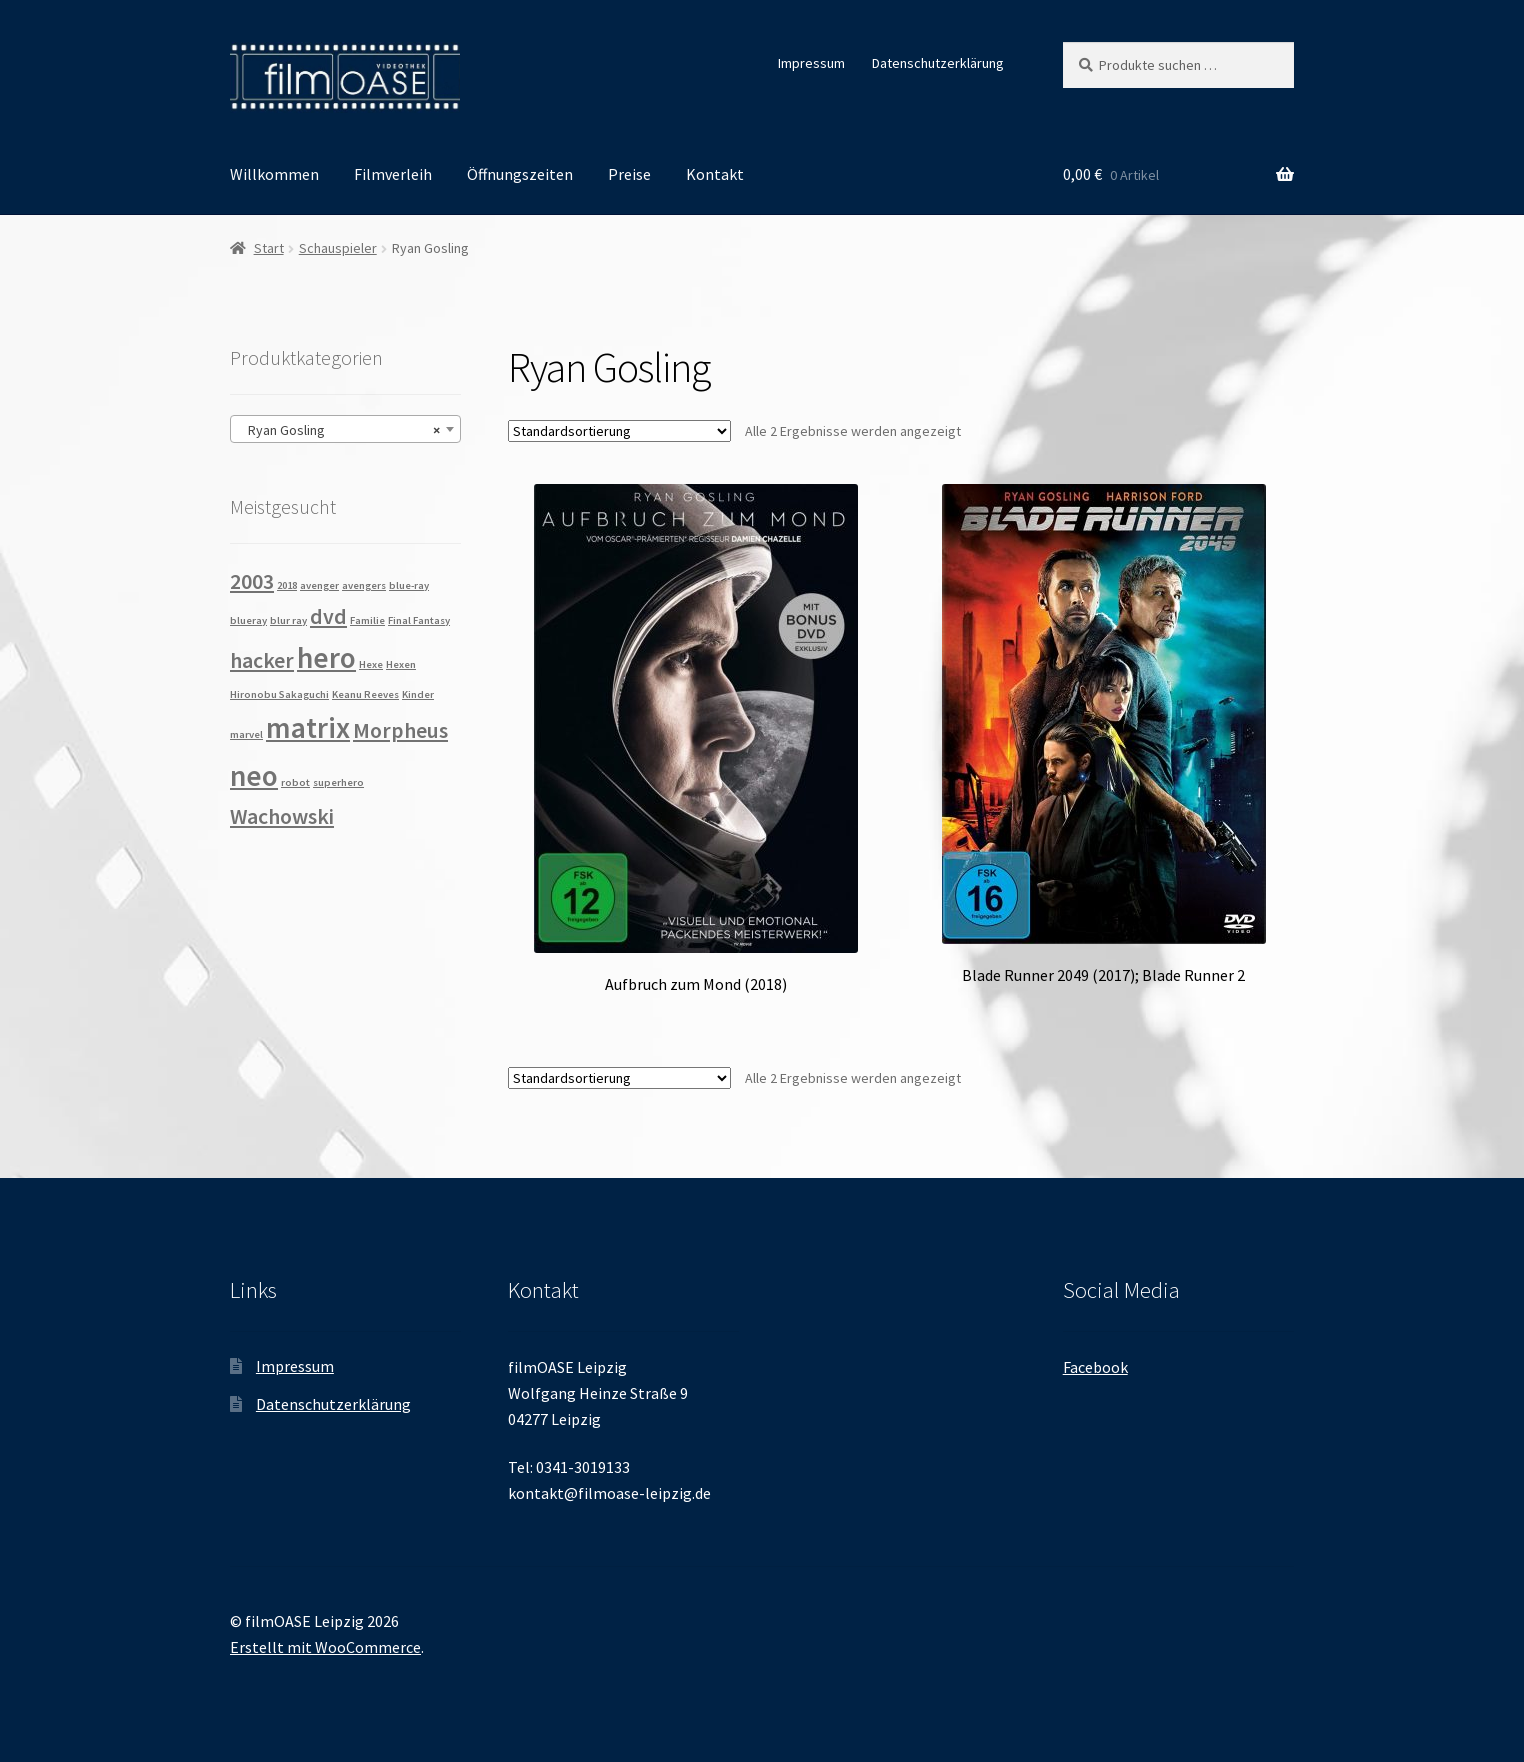 The width and height of the screenshot is (1524, 1762). I want to click on 2003 [2003 (2 Produkte)], so click(252, 581).